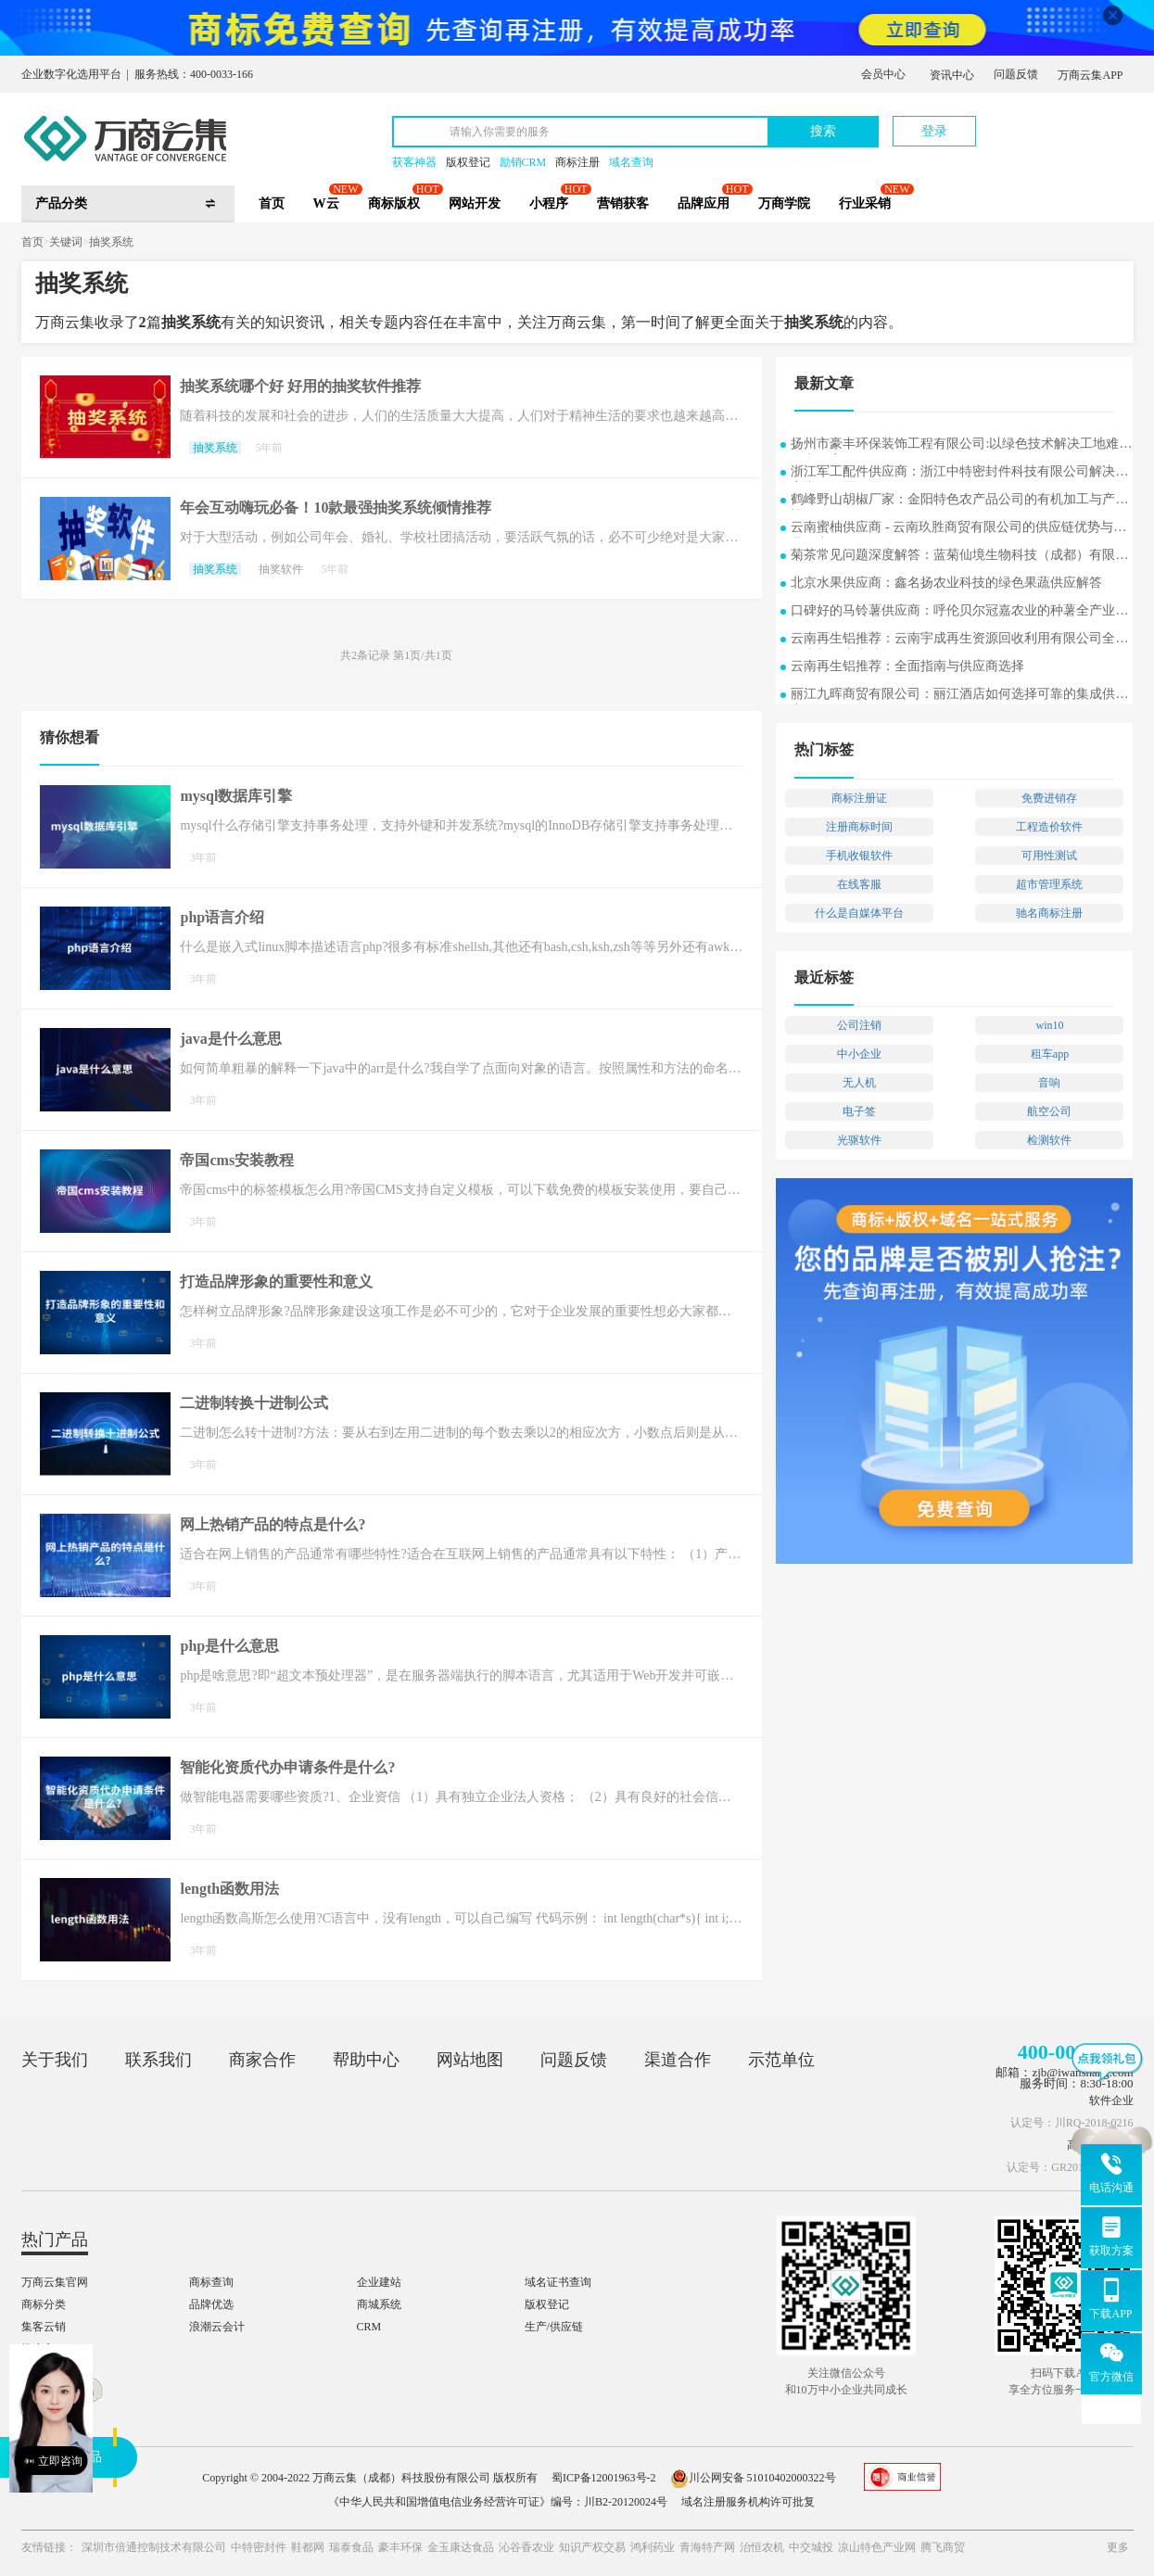  What do you see at coordinates (865, 203) in the screenshot?
I see `行业采销` at bounding box center [865, 203].